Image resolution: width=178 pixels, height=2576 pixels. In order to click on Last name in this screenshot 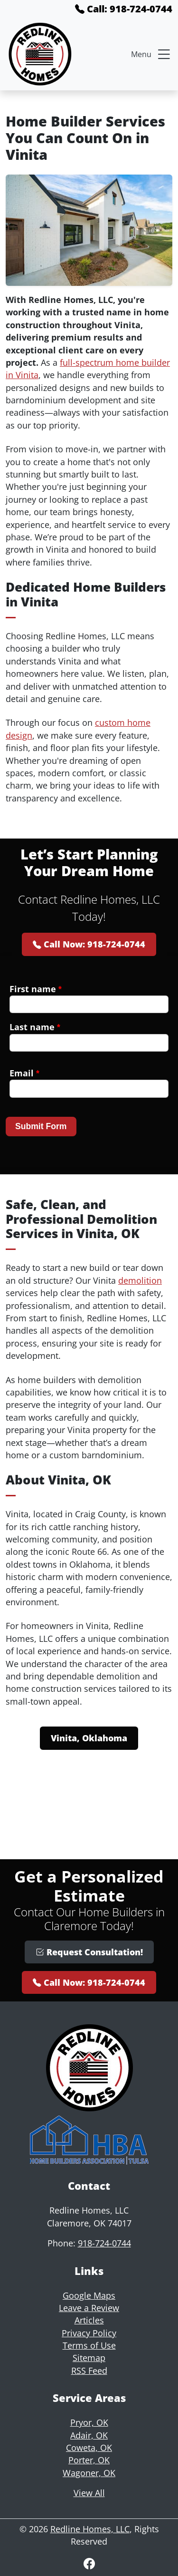, I will do `click(34, 1027)`.